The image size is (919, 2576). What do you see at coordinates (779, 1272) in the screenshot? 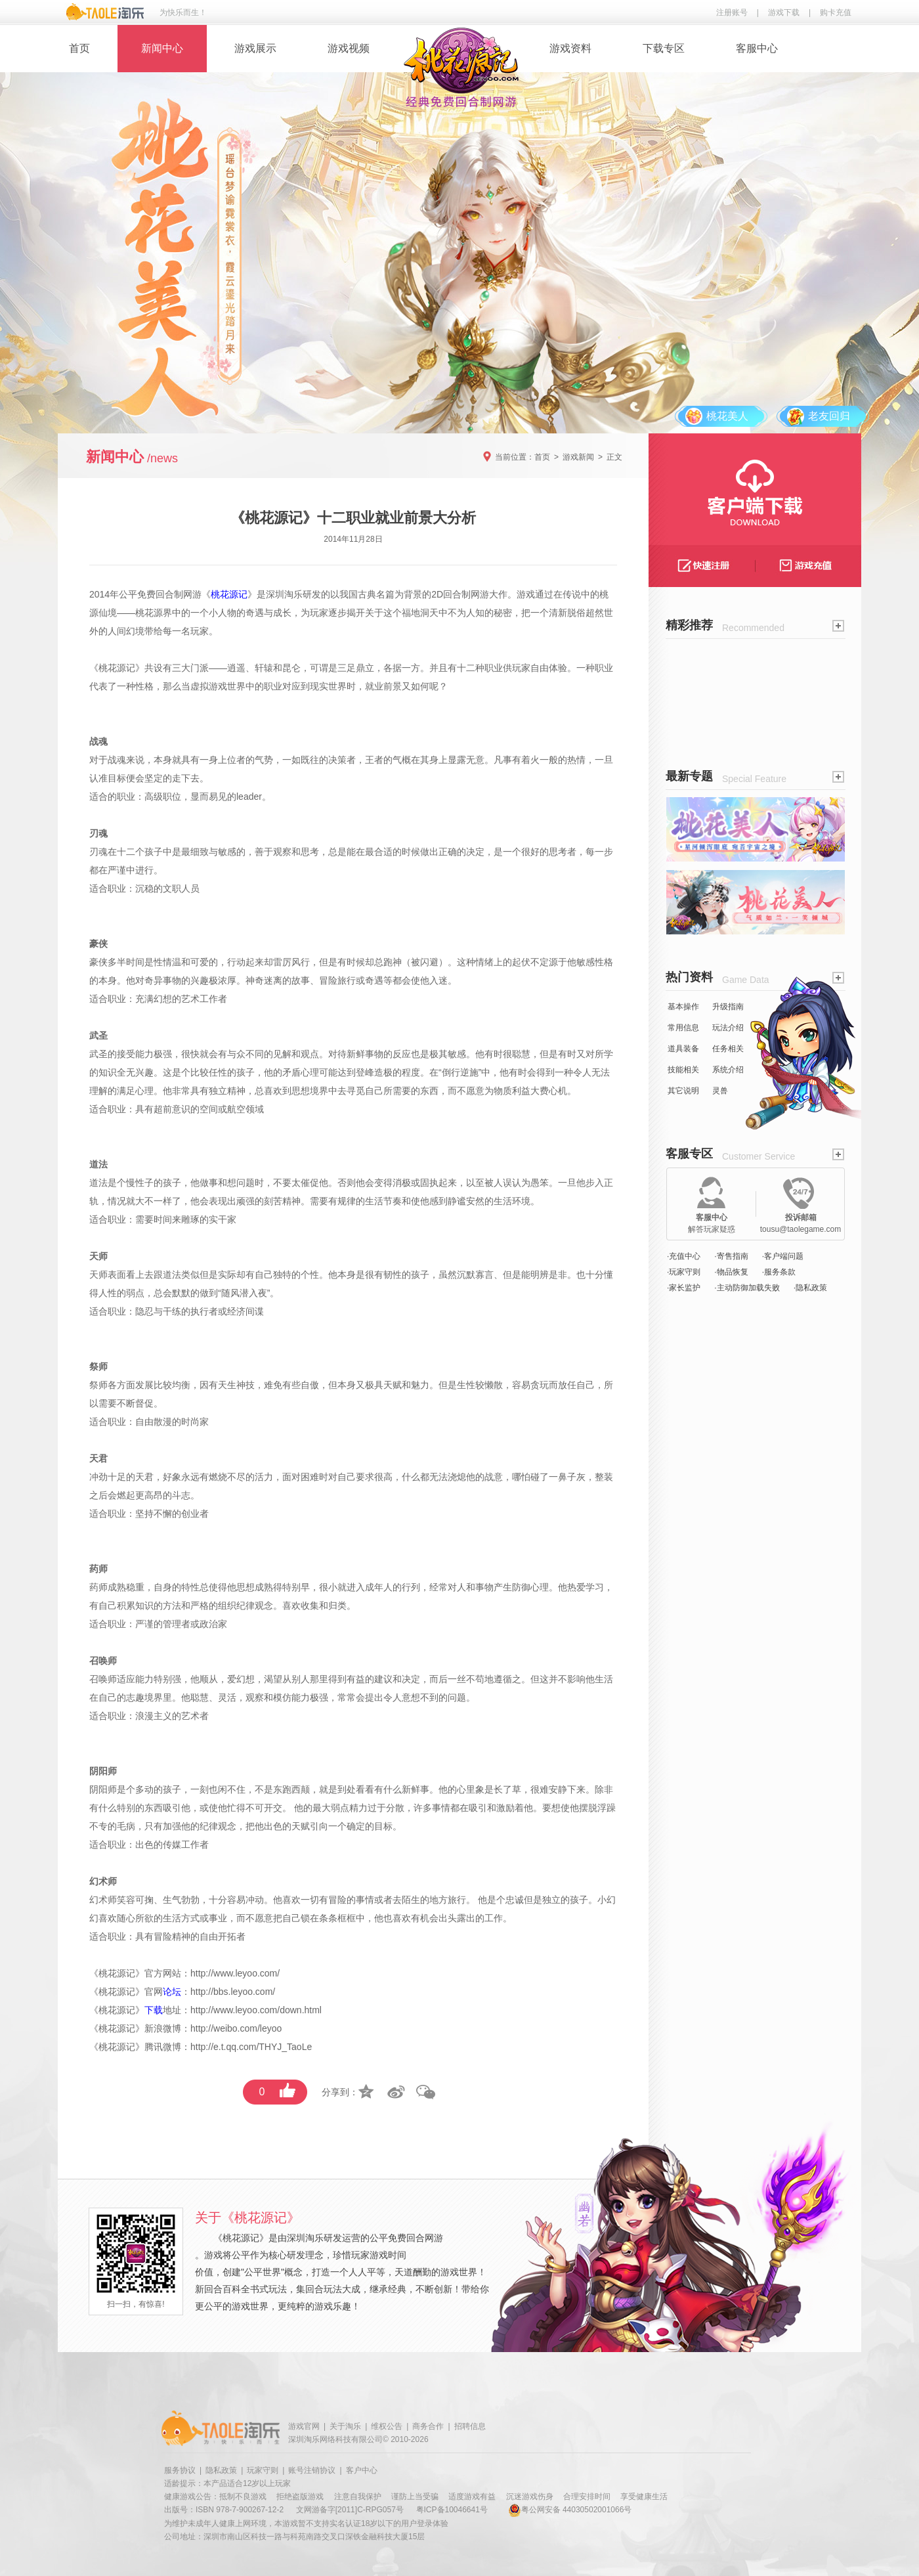
I see `·服务条款` at bounding box center [779, 1272].